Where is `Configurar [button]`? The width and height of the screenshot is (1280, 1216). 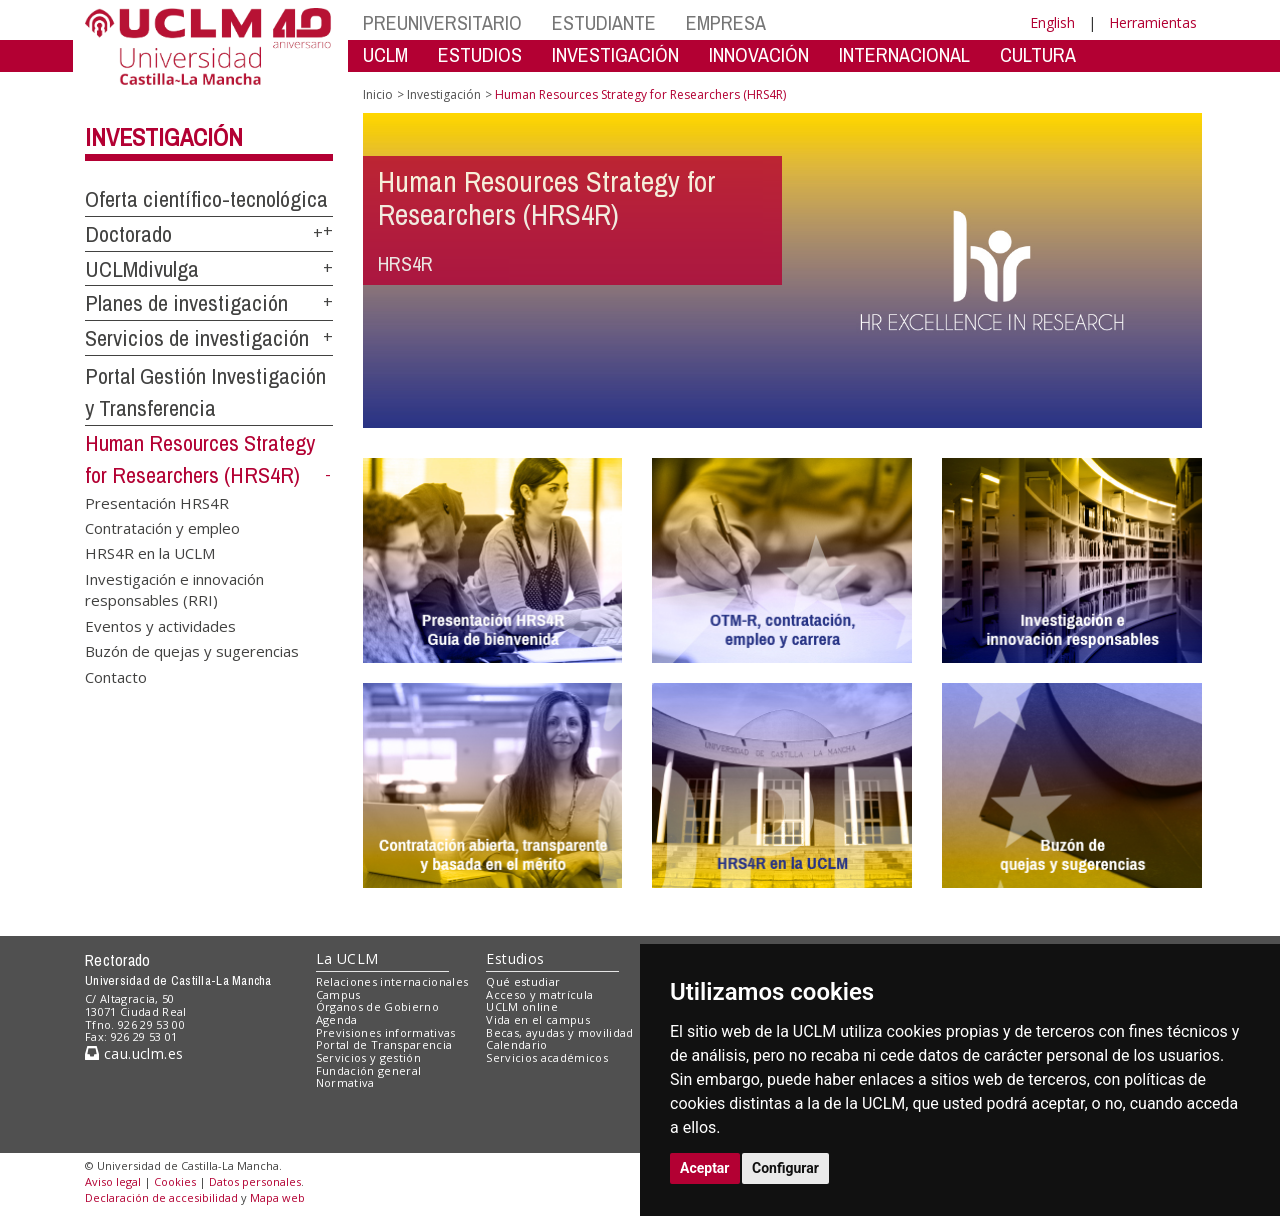 Configurar [button] is located at coordinates (785, 1168).